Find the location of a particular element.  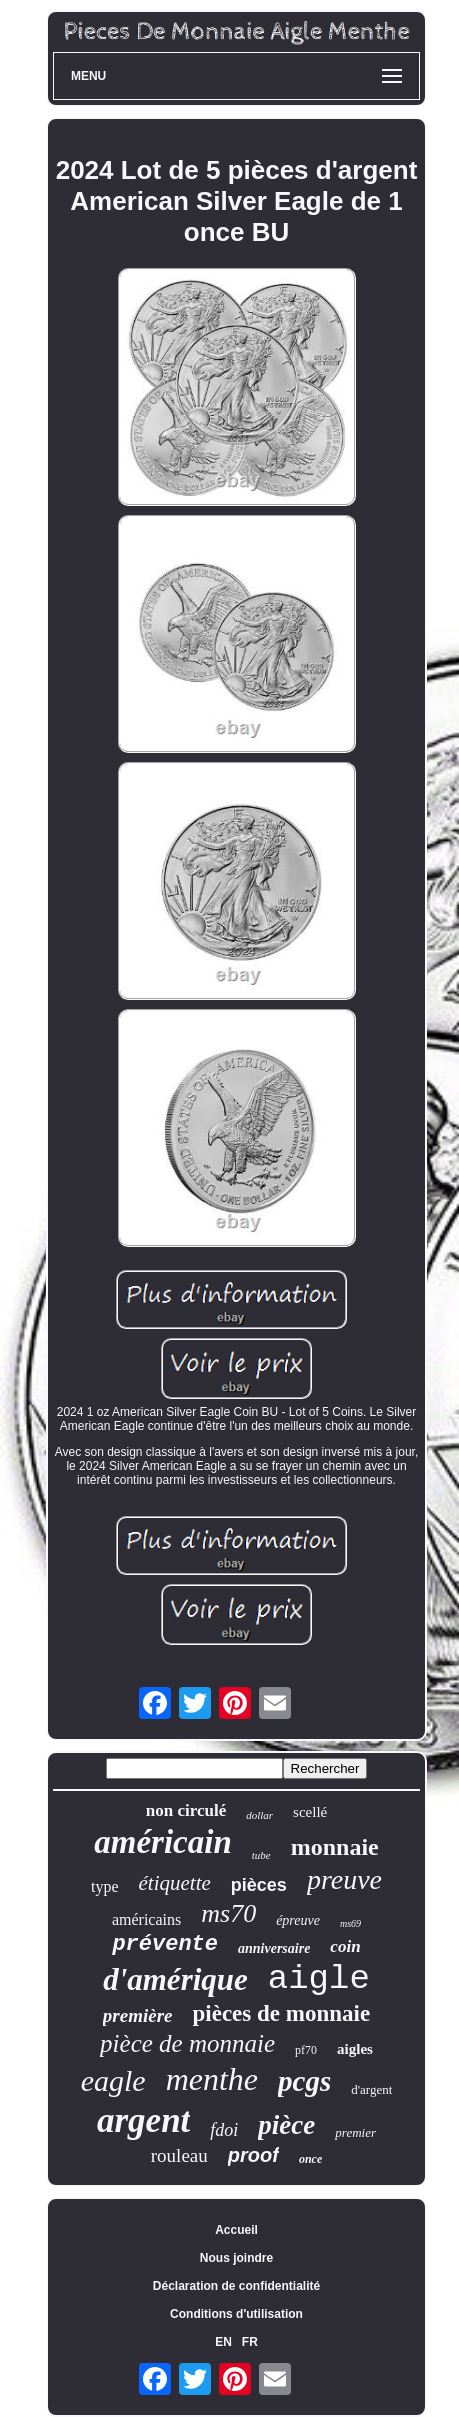

fdoi is located at coordinates (224, 2130).